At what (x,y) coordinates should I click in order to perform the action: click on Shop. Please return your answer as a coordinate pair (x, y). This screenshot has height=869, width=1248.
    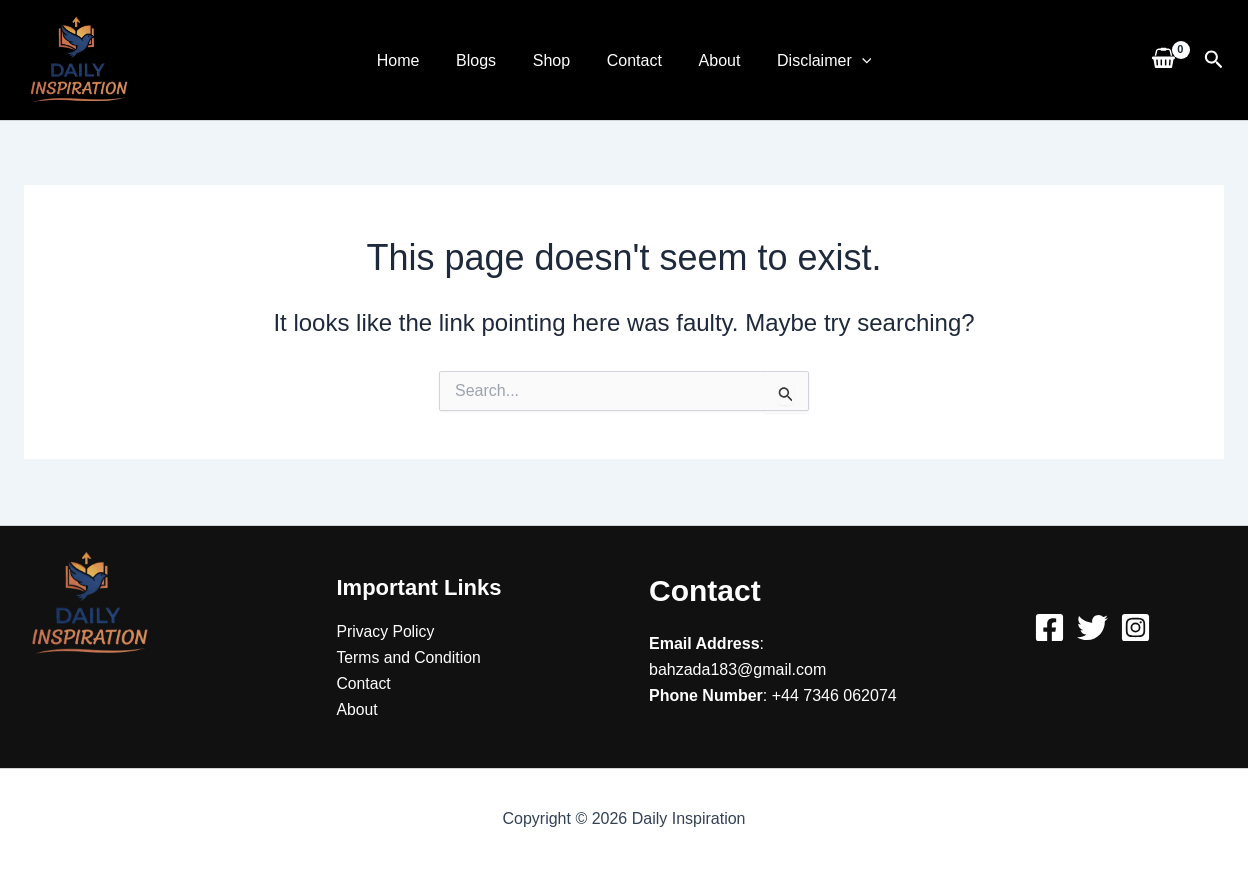
    Looking at the image, I should click on (553, 60).